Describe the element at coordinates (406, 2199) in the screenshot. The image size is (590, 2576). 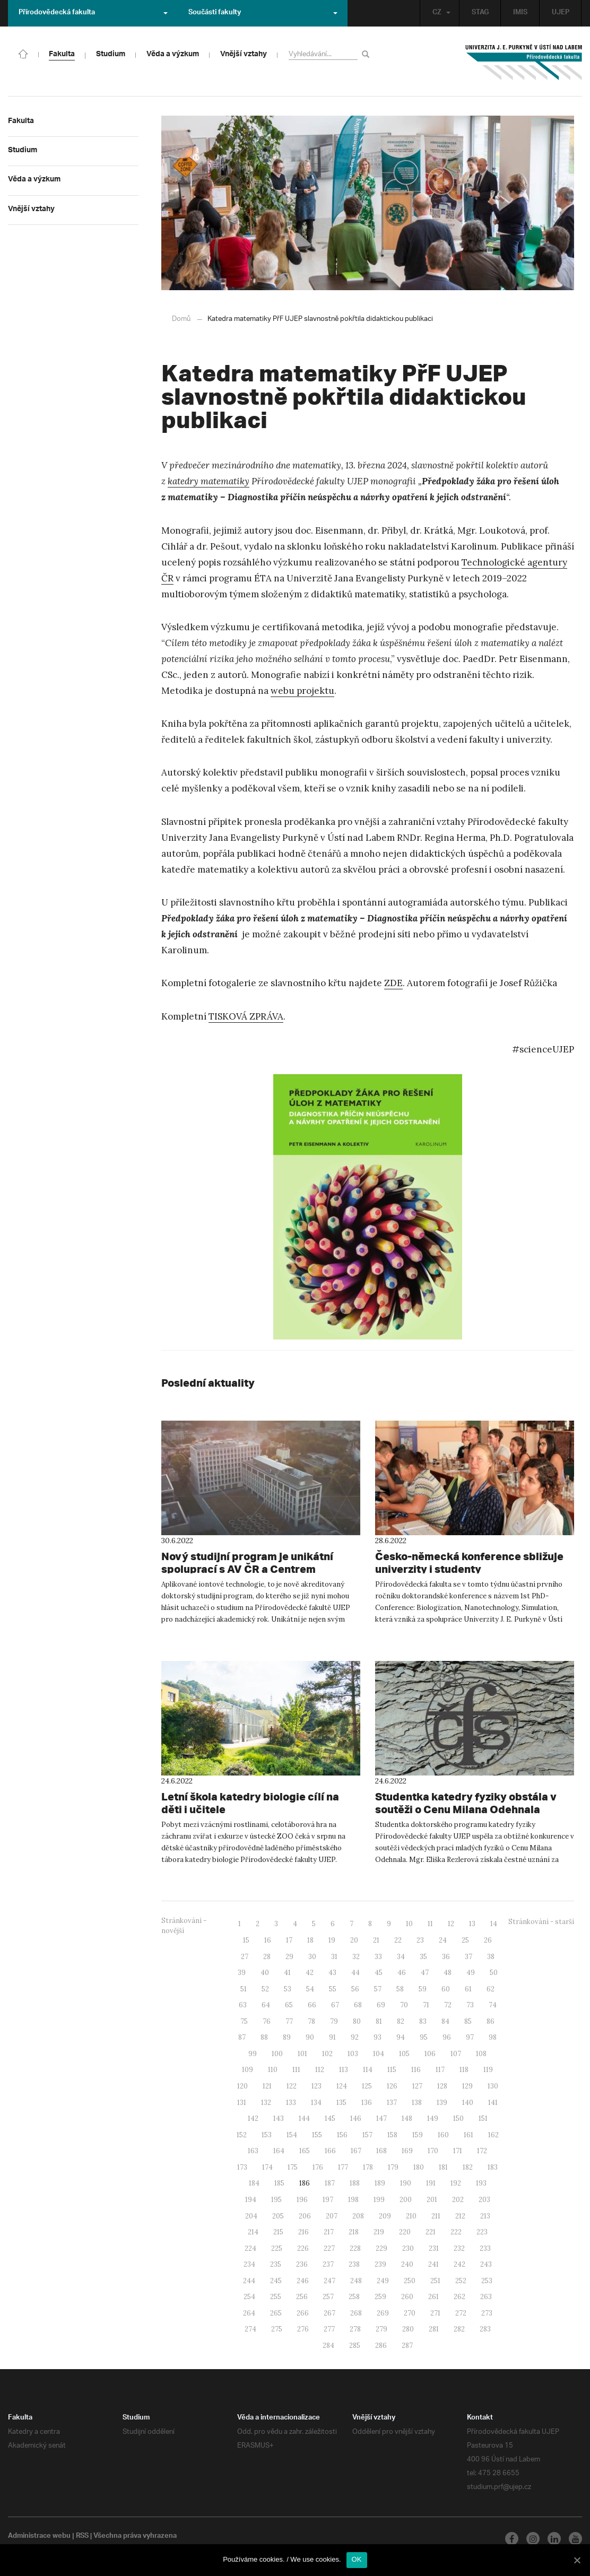
I see `200` at that location.